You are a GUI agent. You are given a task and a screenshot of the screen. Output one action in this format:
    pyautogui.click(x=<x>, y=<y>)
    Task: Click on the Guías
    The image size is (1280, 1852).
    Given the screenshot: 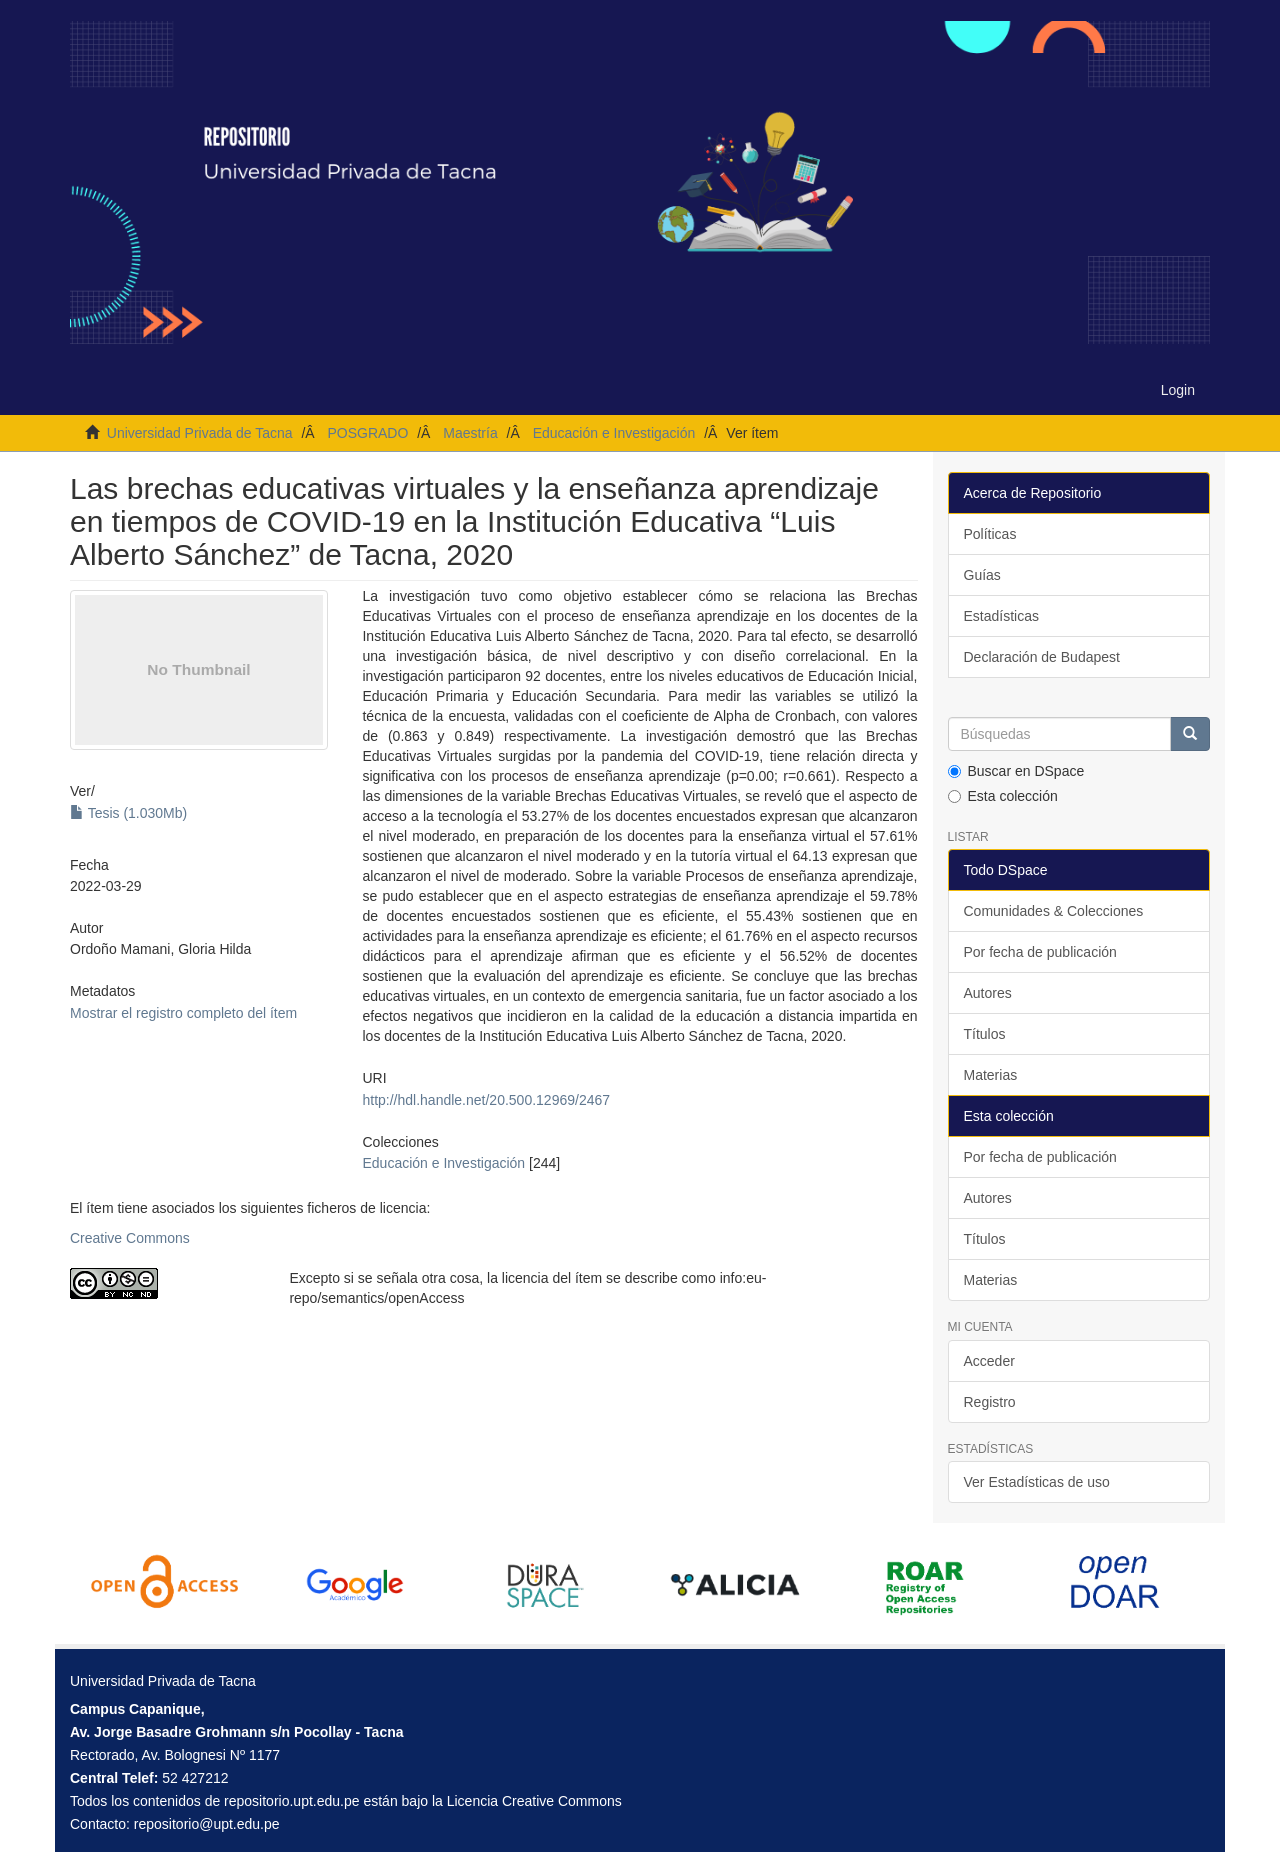 What is the action you would take?
    pyautogui.click(x=982, y=575)
    